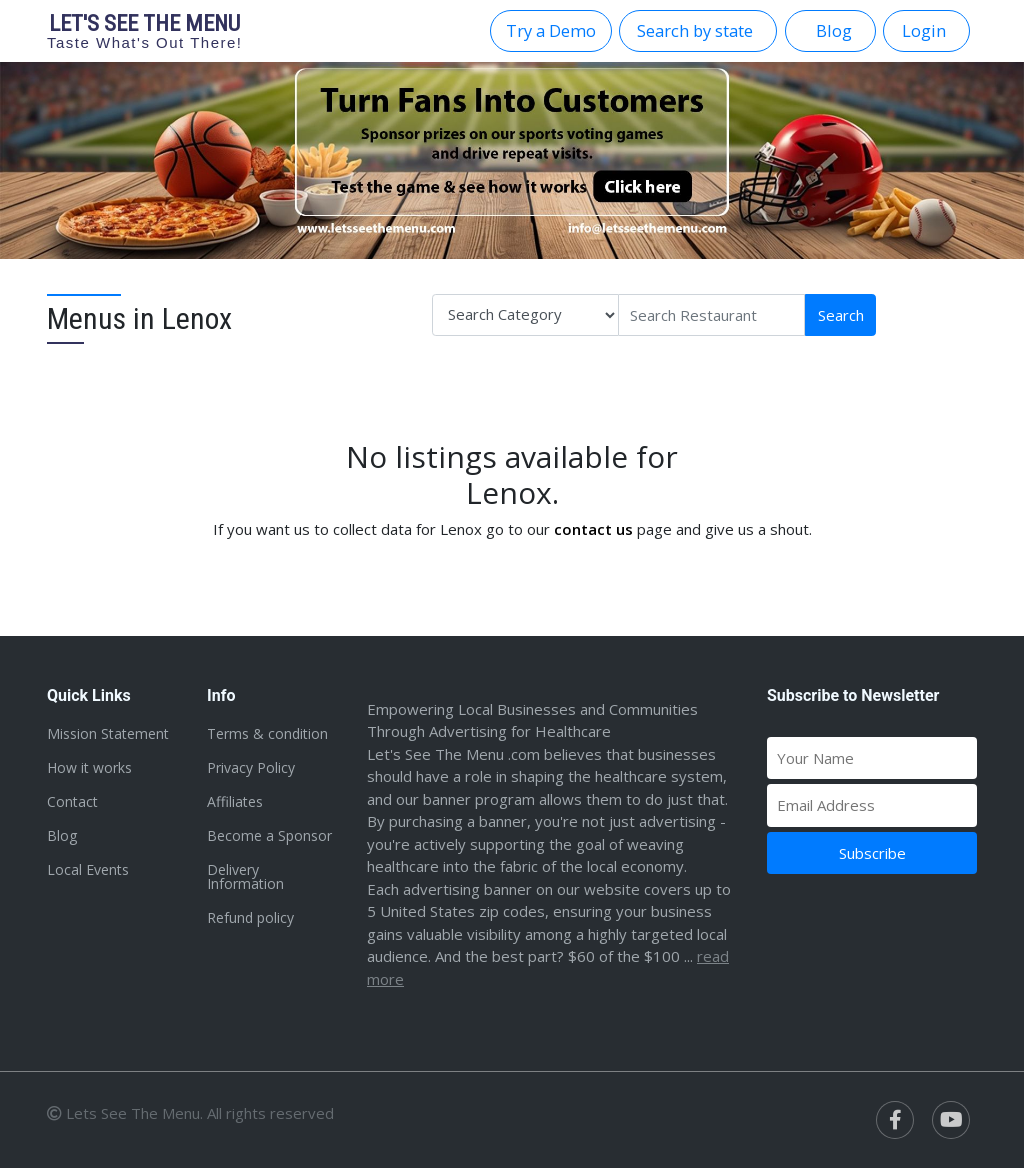 The width and height of the screenshot is (1024, 1168). Describe the element at coordinates (235, 801) in the screenshot. I see `Affiliates` at that location.